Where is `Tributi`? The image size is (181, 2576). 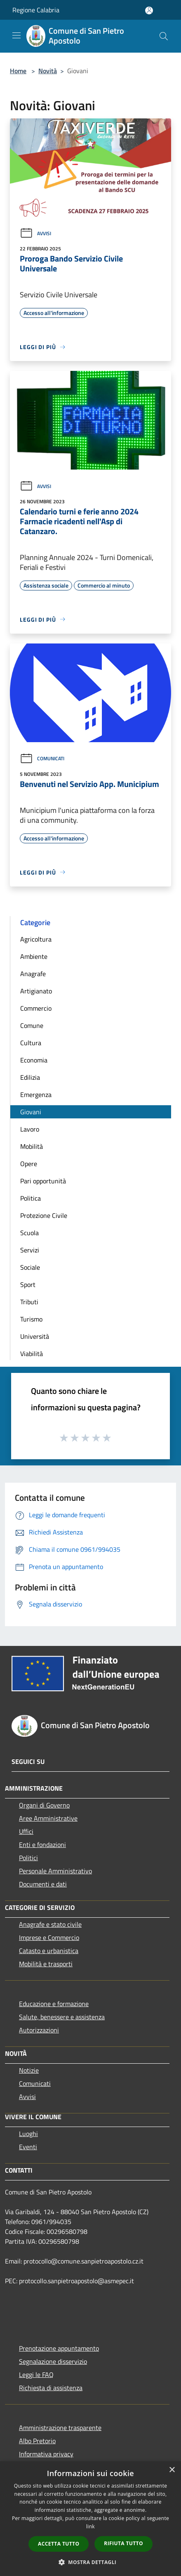
Tributi is located at coordinates (29, 1302).